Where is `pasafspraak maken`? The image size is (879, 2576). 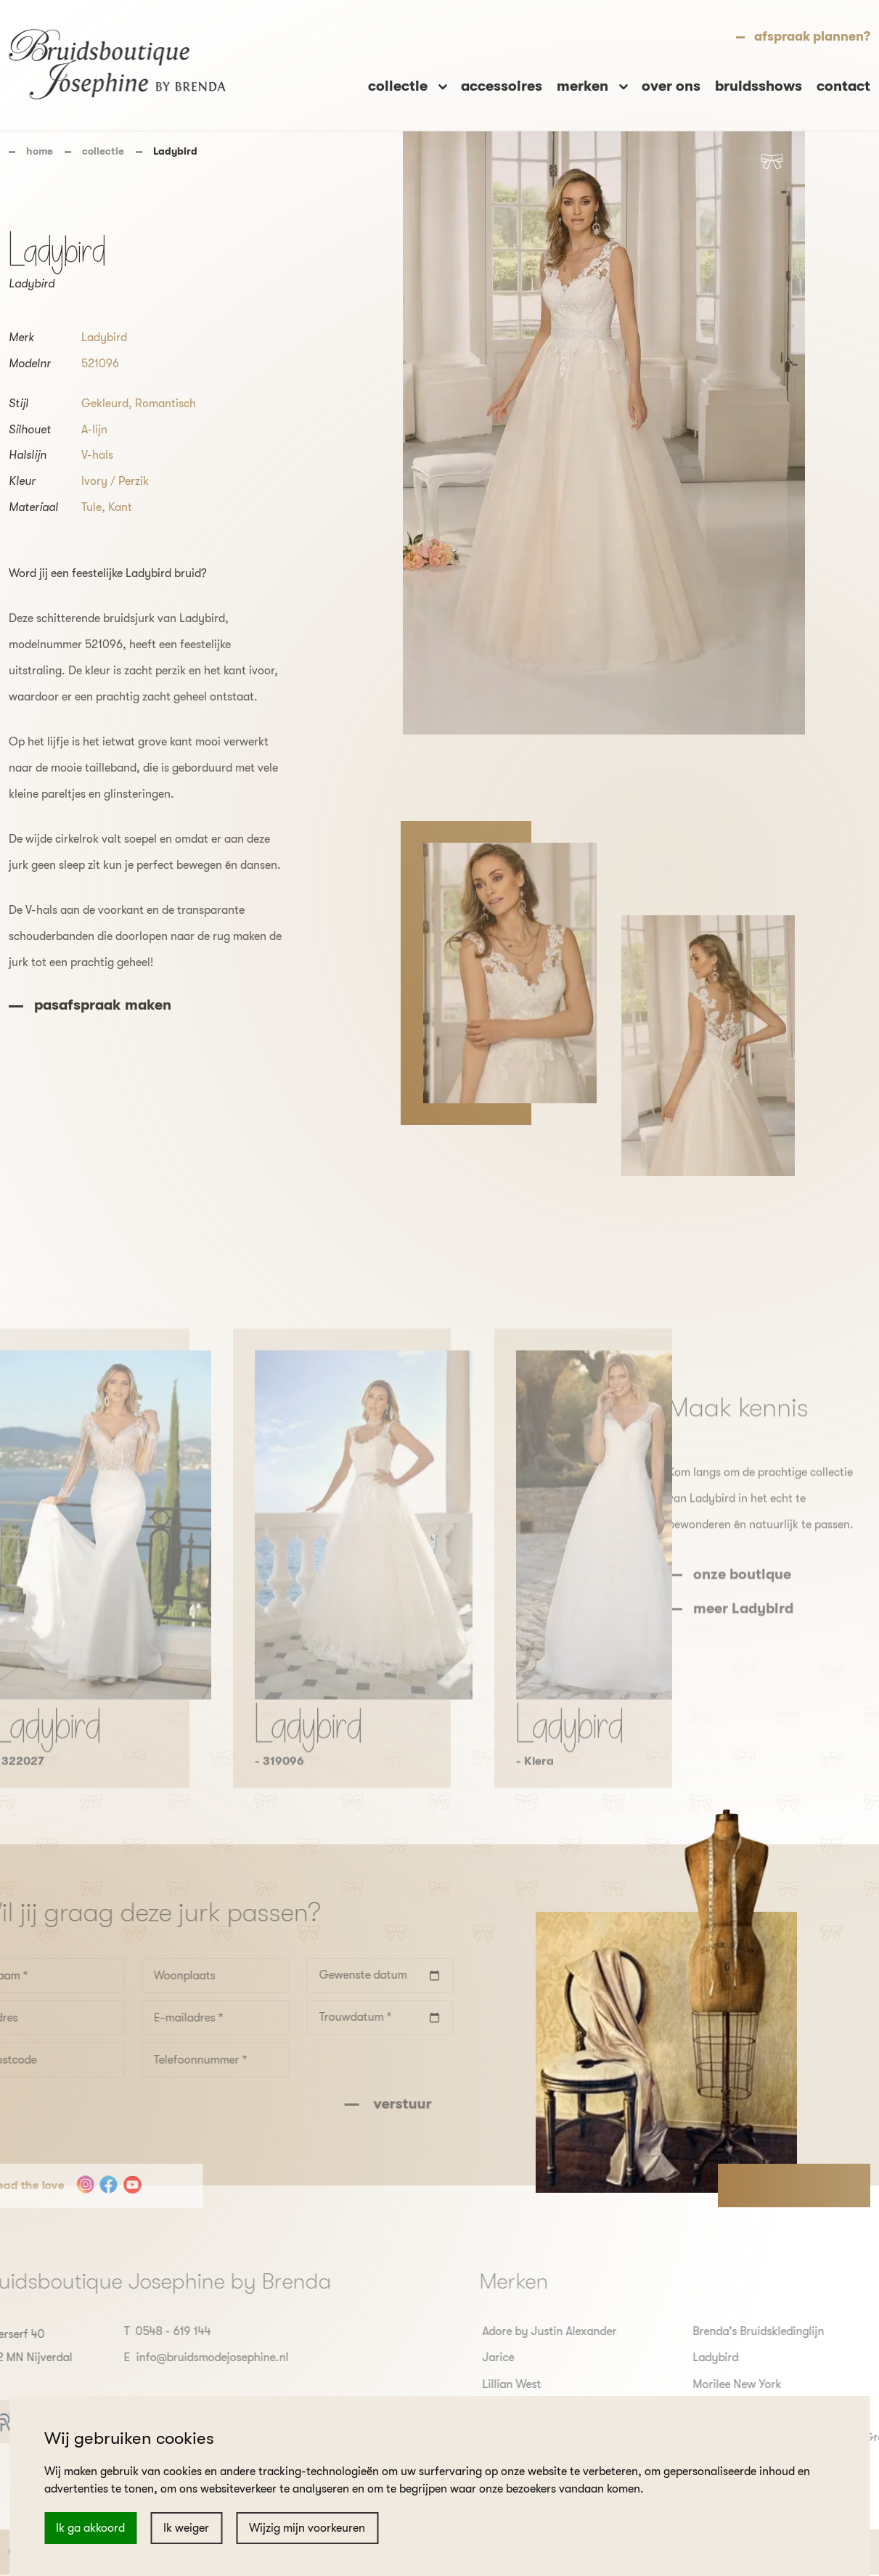
pasafspraak maken is located at coordinates (102, 1005).